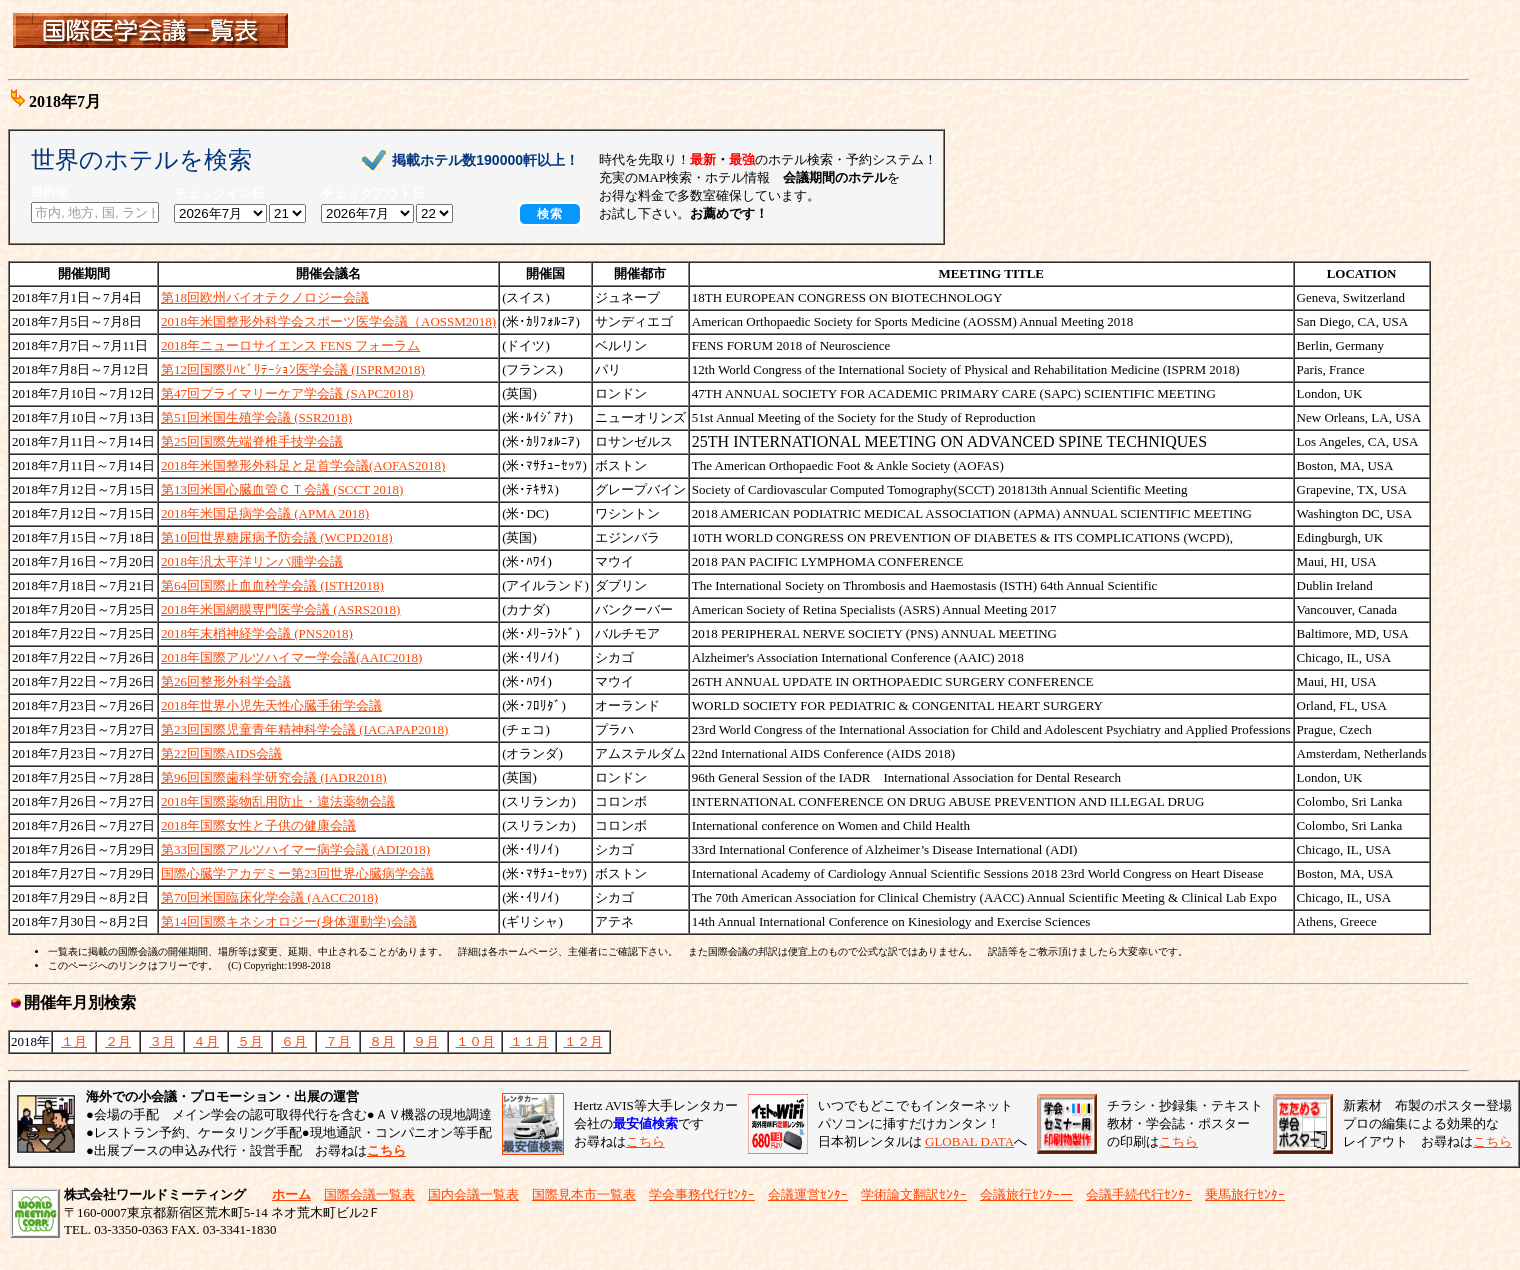  What do you see at coordinates (303, 465) in the screenshot?
I see `2018年米国整形外科足と足首学会議(AOFAS2018)` at bounding box center [303, 465].